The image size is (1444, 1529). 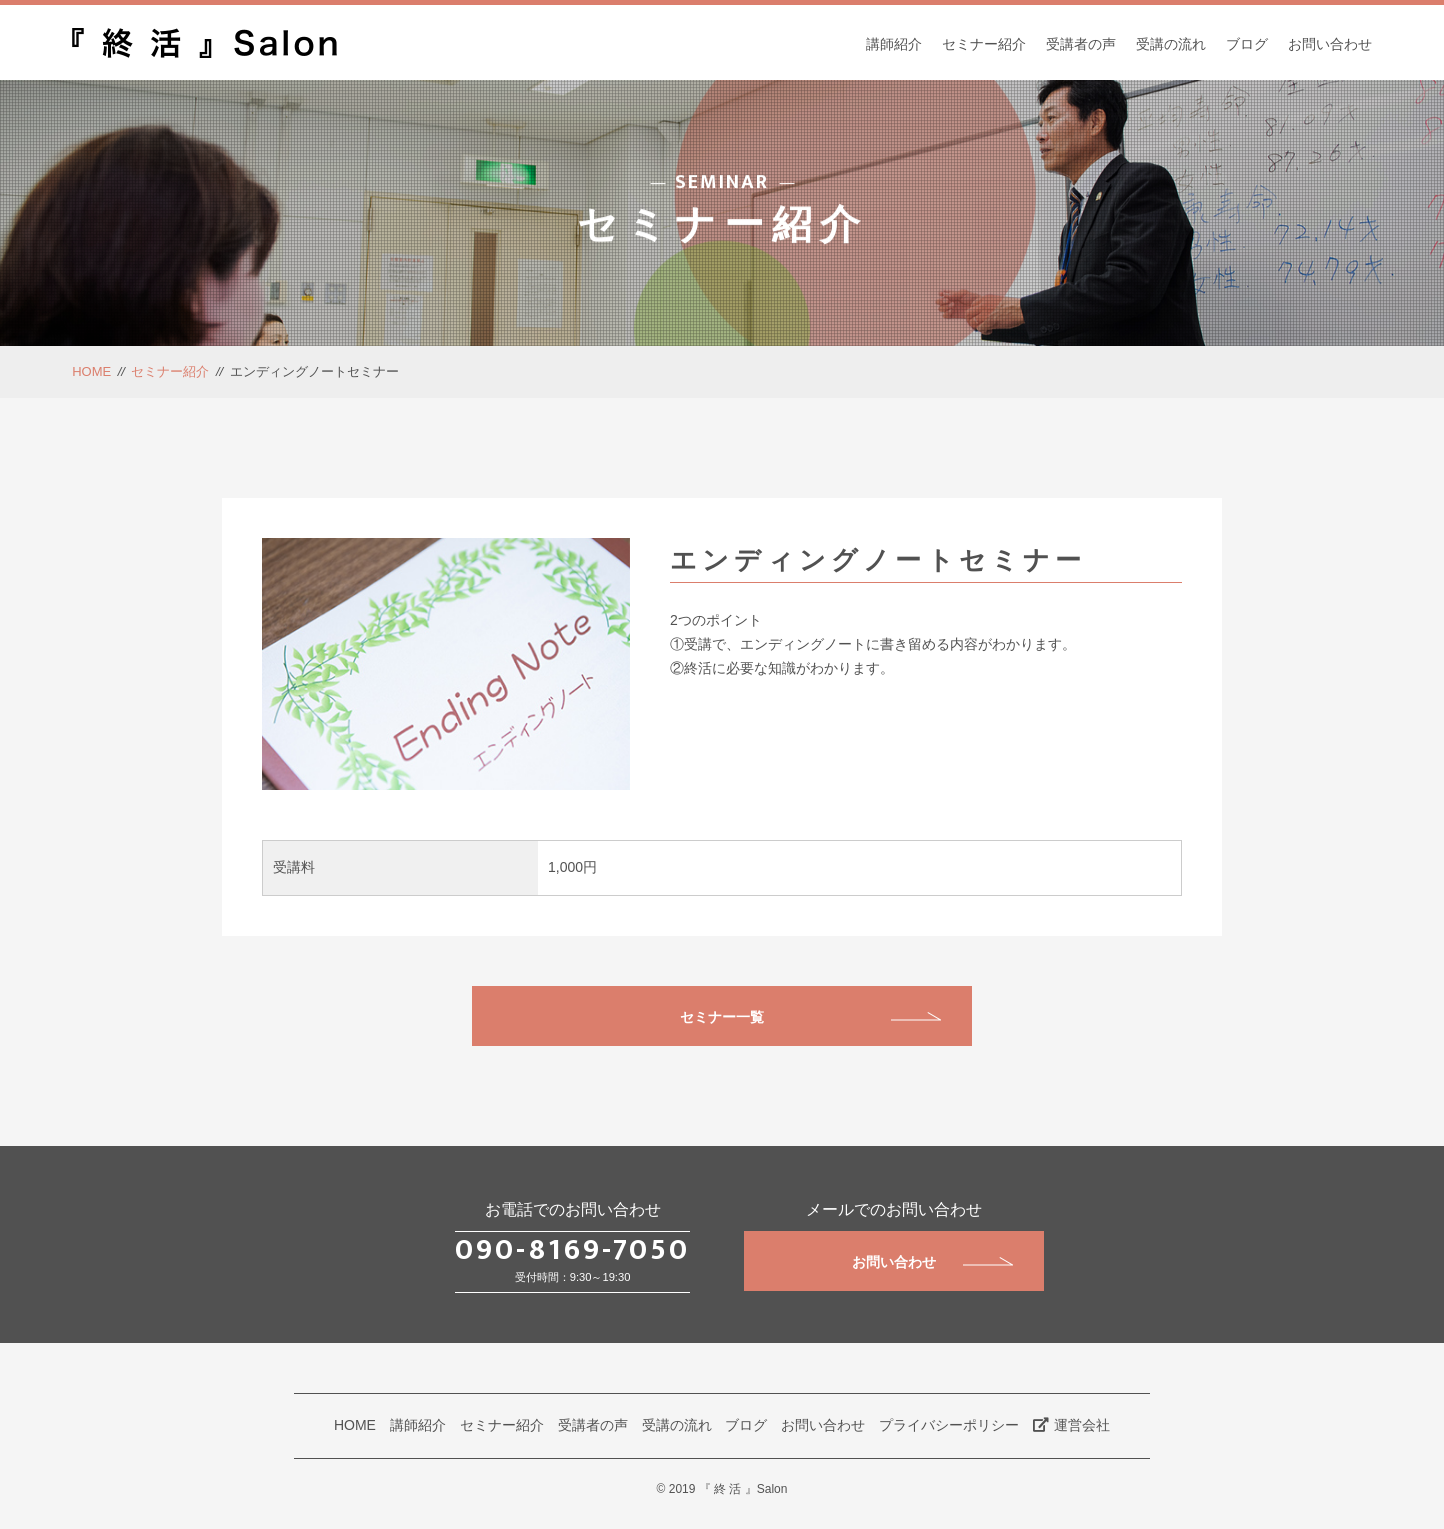 I want to click on セミナー紹介, so click(x=984, y=44).